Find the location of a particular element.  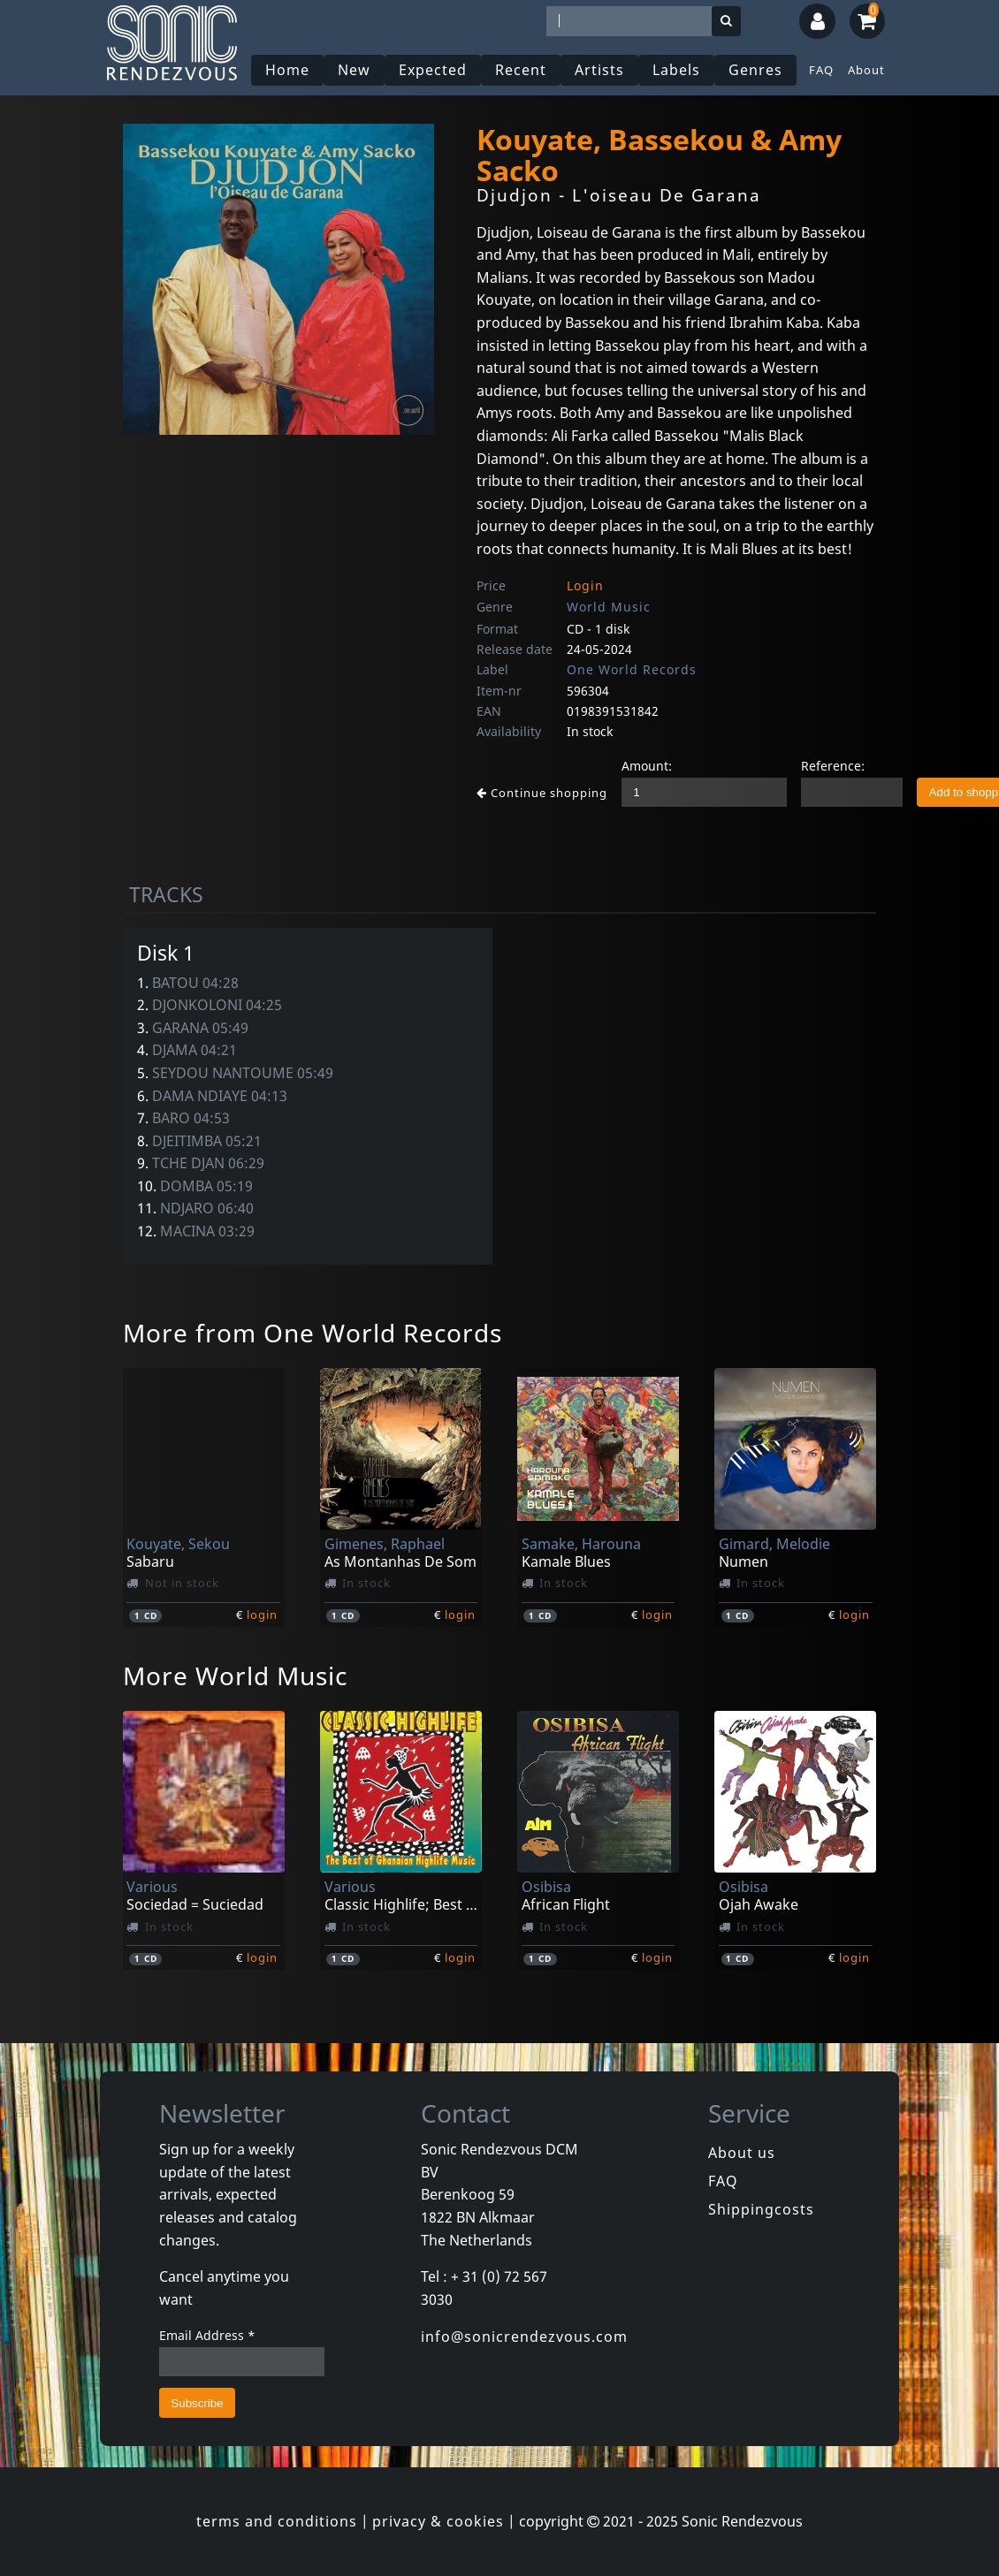

Artists is located at coordinates (599, 70).